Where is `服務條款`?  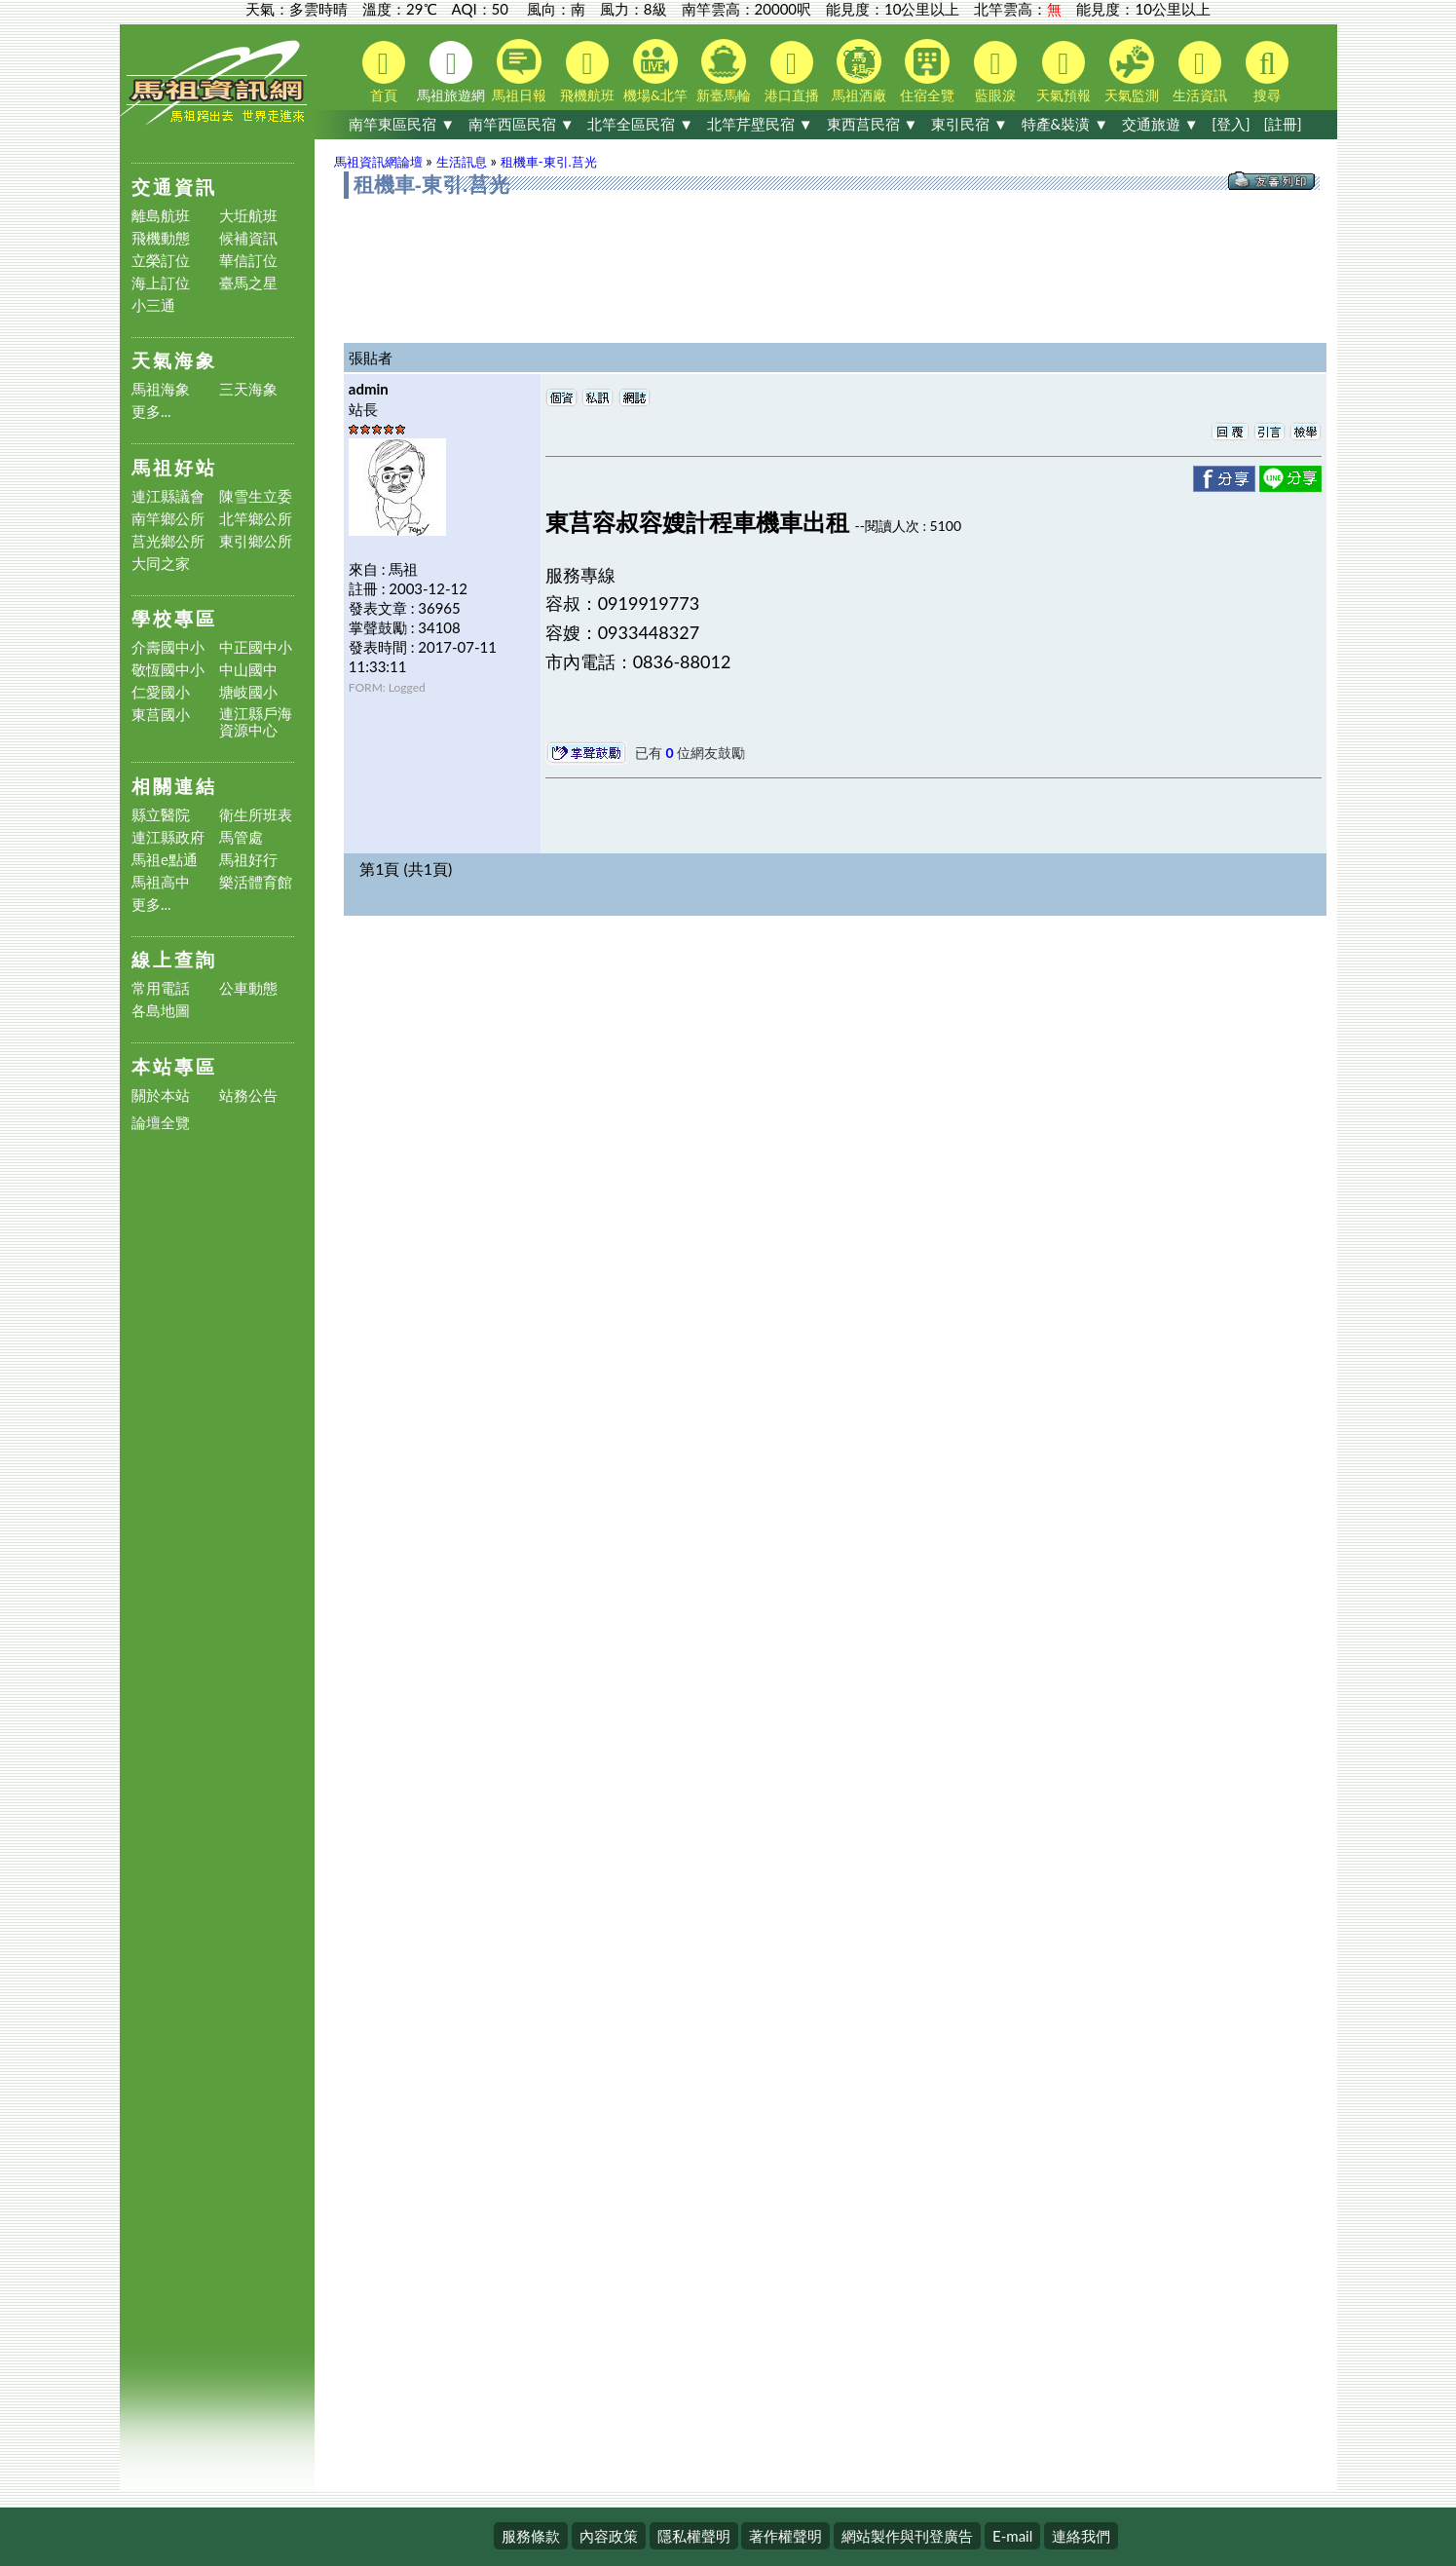 服務條款 is located at coordinates (531, 2536).